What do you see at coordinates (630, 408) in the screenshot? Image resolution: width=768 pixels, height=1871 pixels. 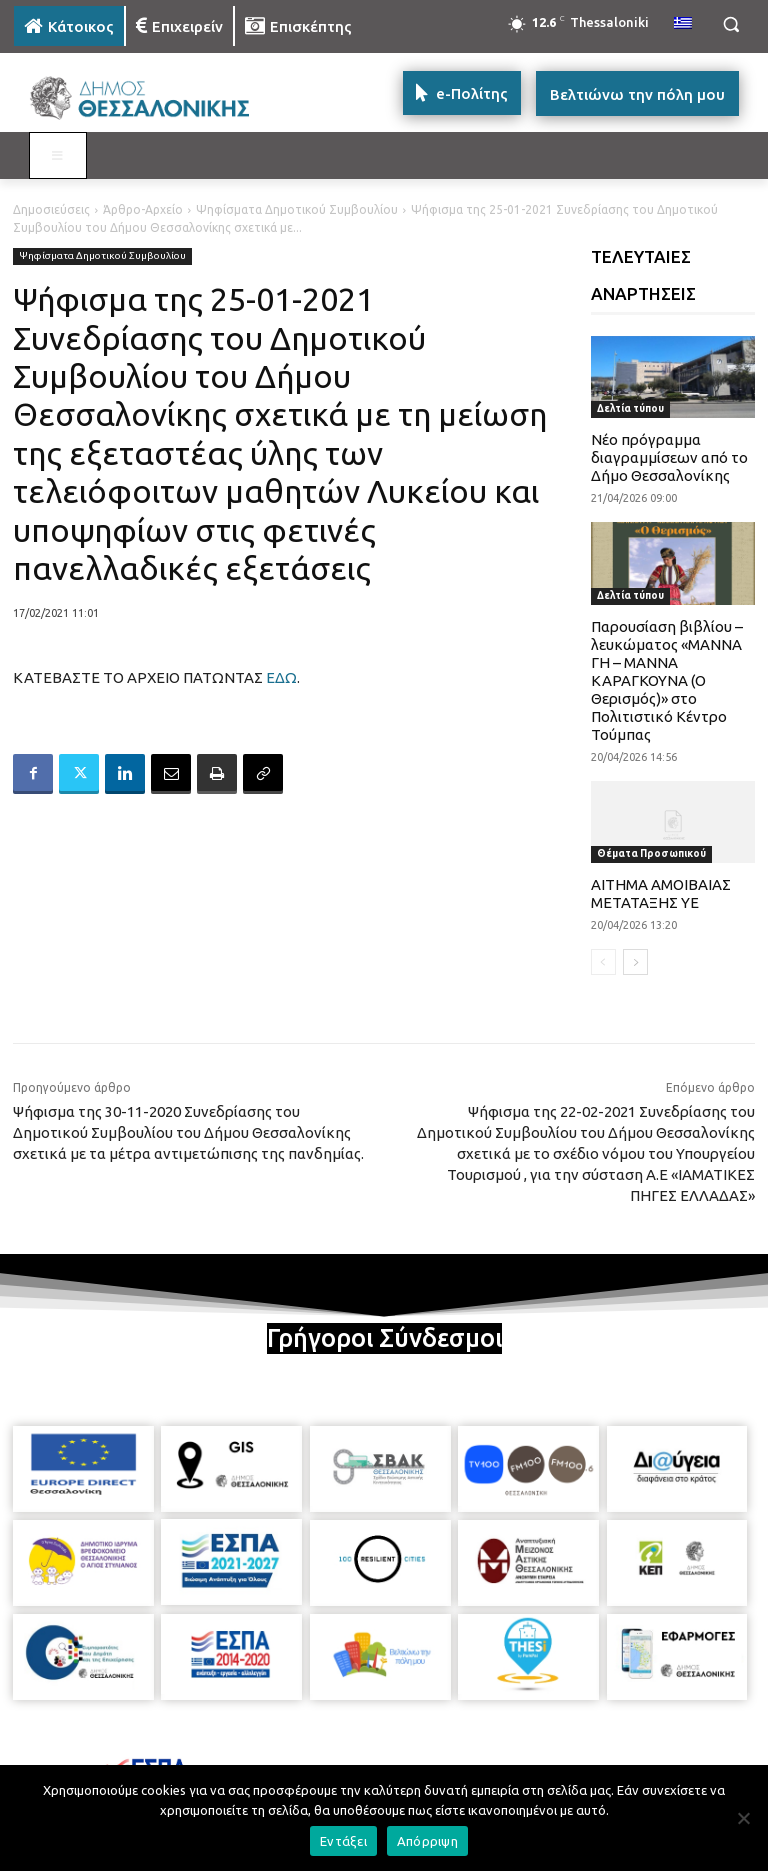 I see `Δελτία τύπου` at bounding box center [630, 408].